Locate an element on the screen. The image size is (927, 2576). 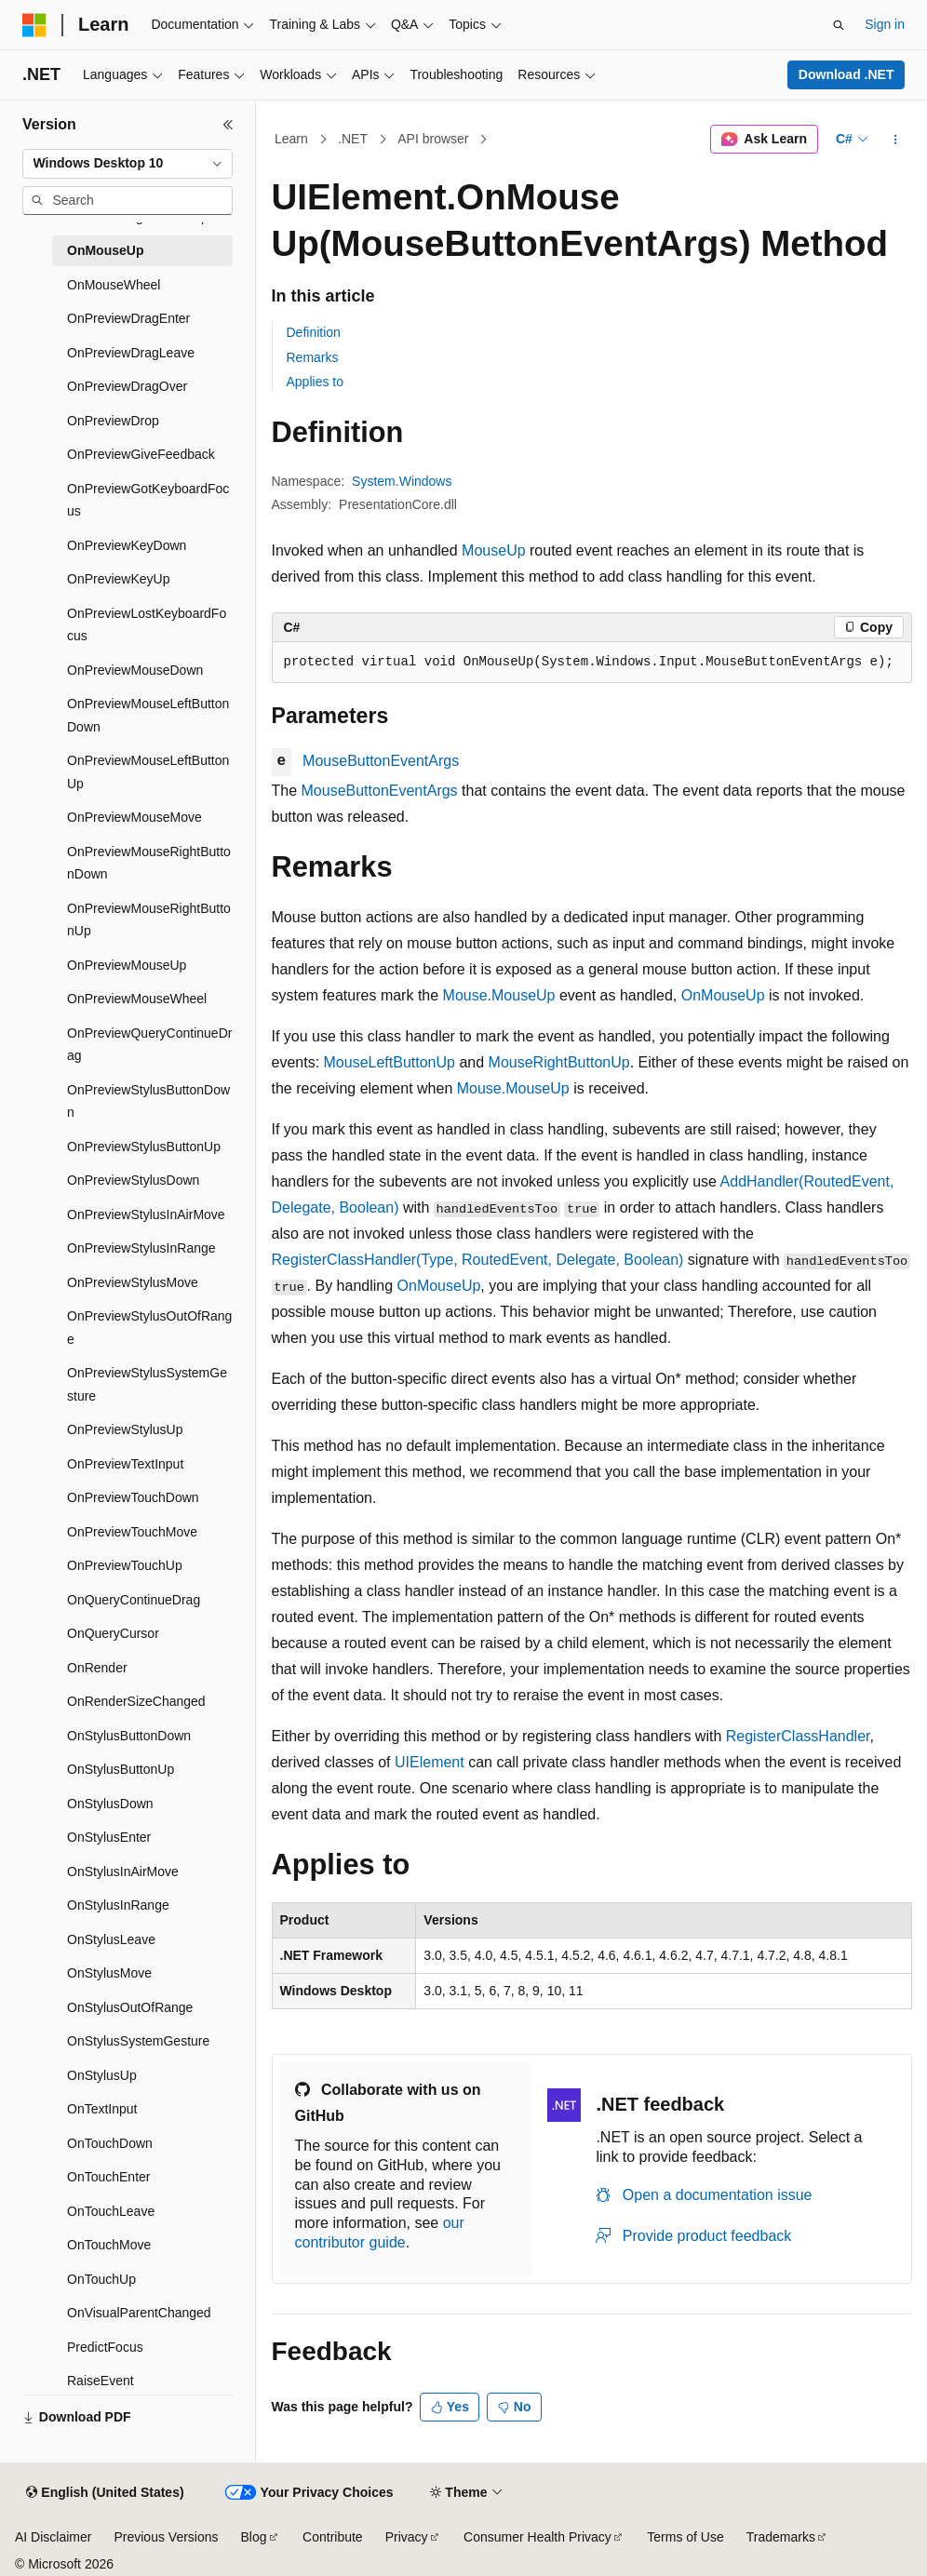
OnMouseUp is located at coordinates (723, 995).